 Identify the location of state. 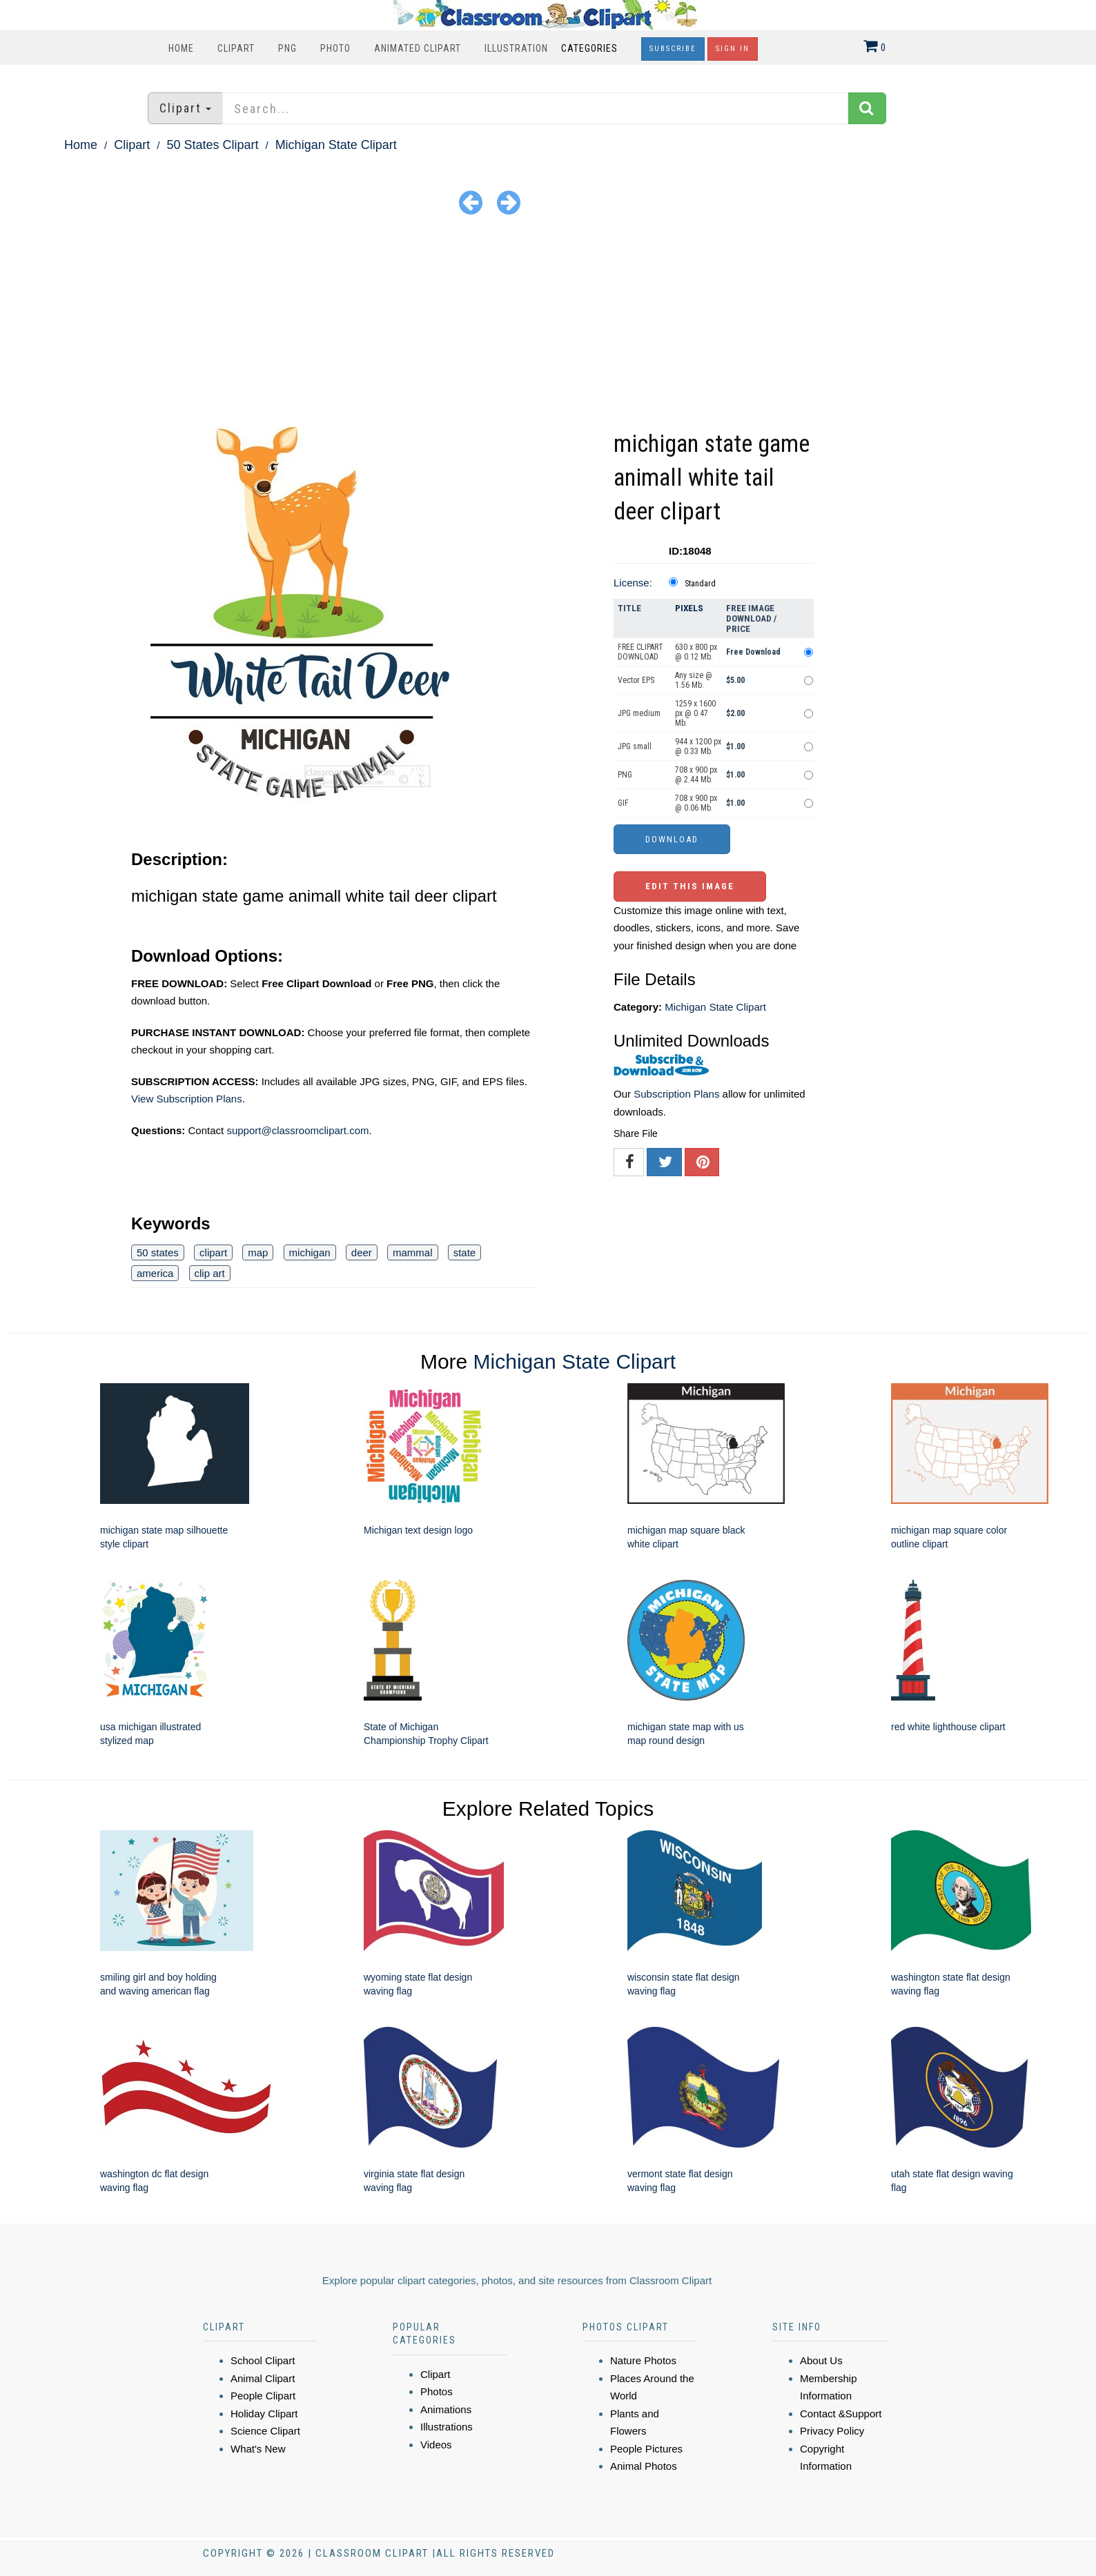
(464, 1252).